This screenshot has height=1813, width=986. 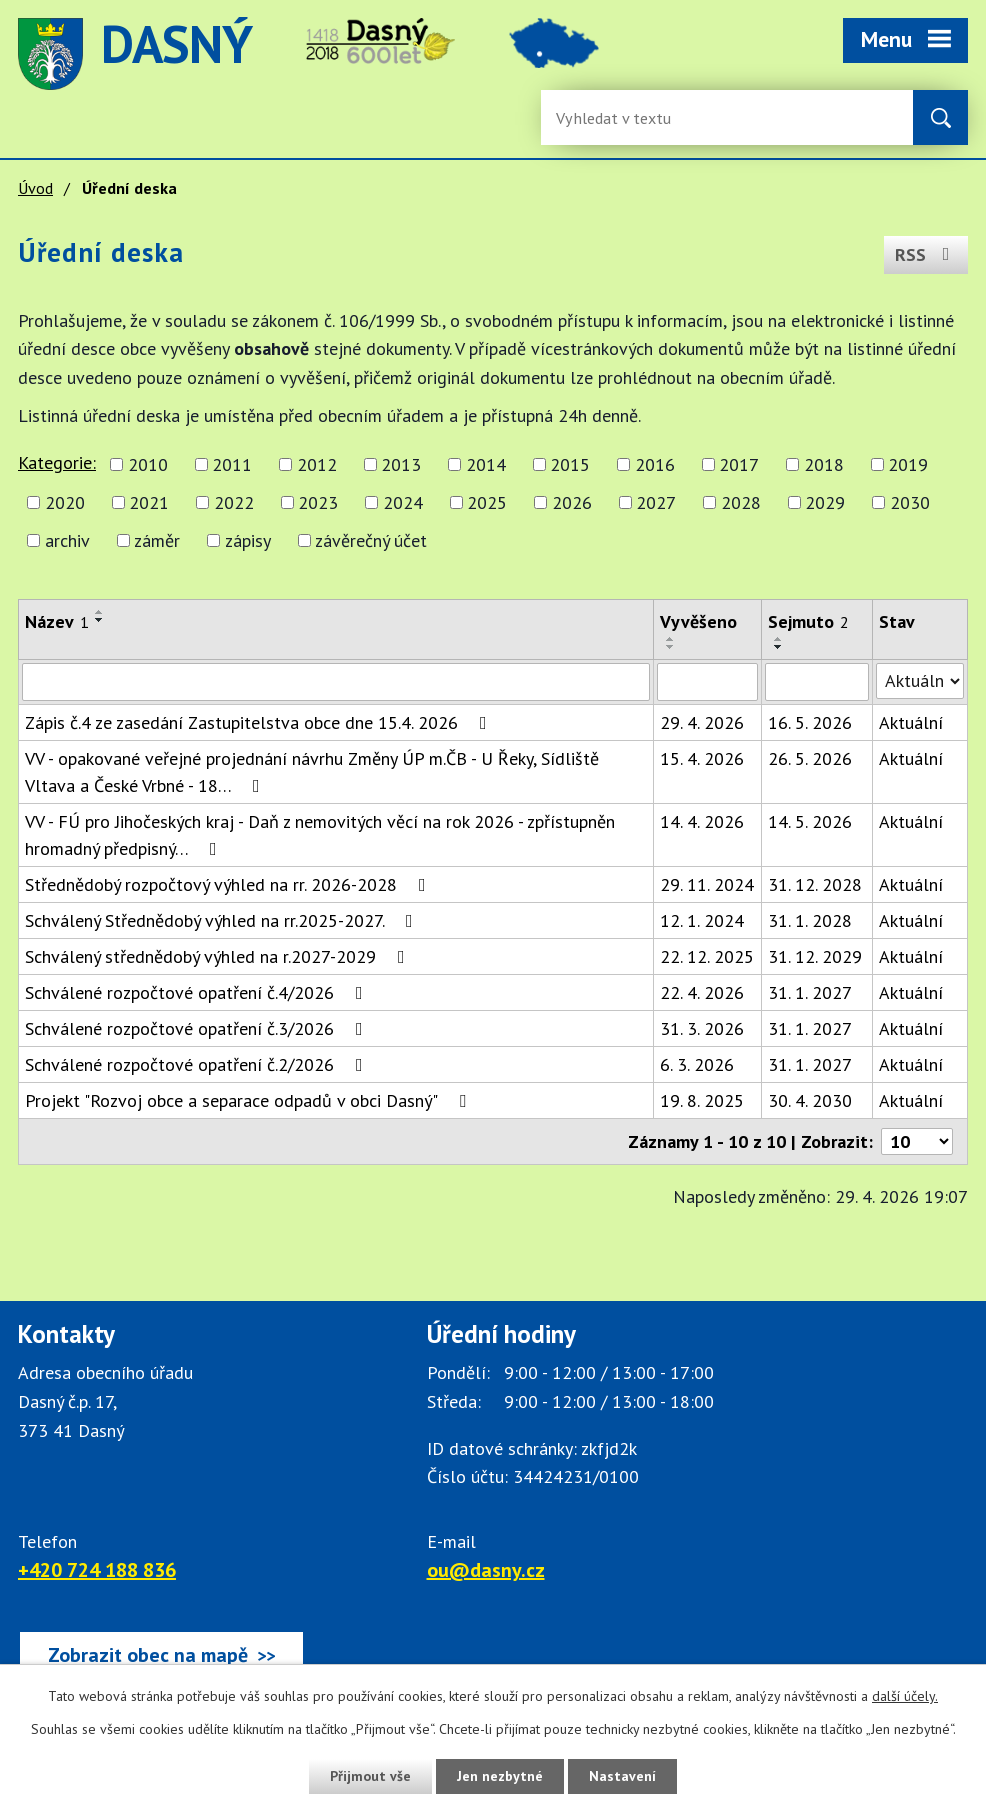 What do you see at coordinates (810, 758) in the screenshot?
I see `26. 5. 2026` at bounding box center [810, 758].